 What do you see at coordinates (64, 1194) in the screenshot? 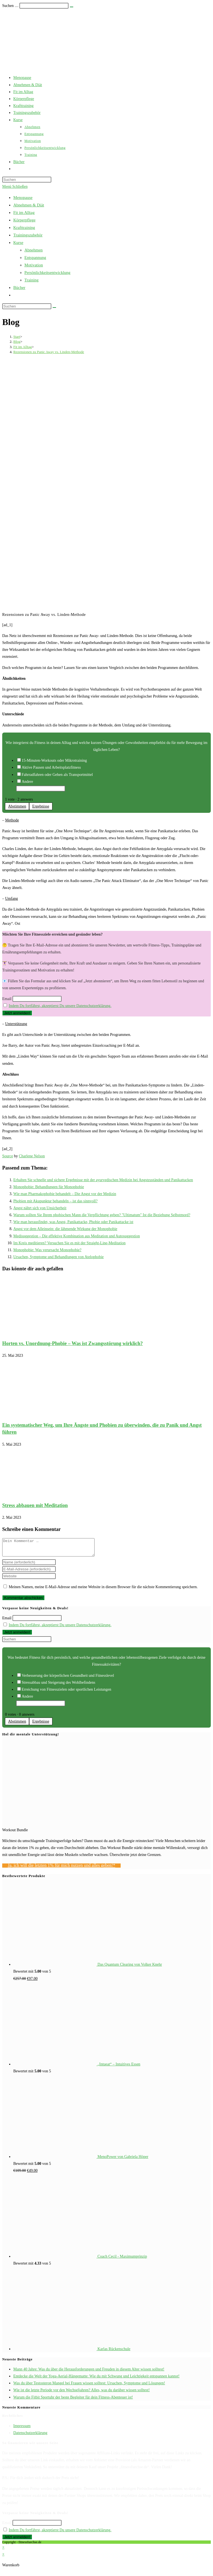
I see `Wie man Pharmakophobie behandelt – Die Angst vor der Medizin` at bounding box center [64, 1194].